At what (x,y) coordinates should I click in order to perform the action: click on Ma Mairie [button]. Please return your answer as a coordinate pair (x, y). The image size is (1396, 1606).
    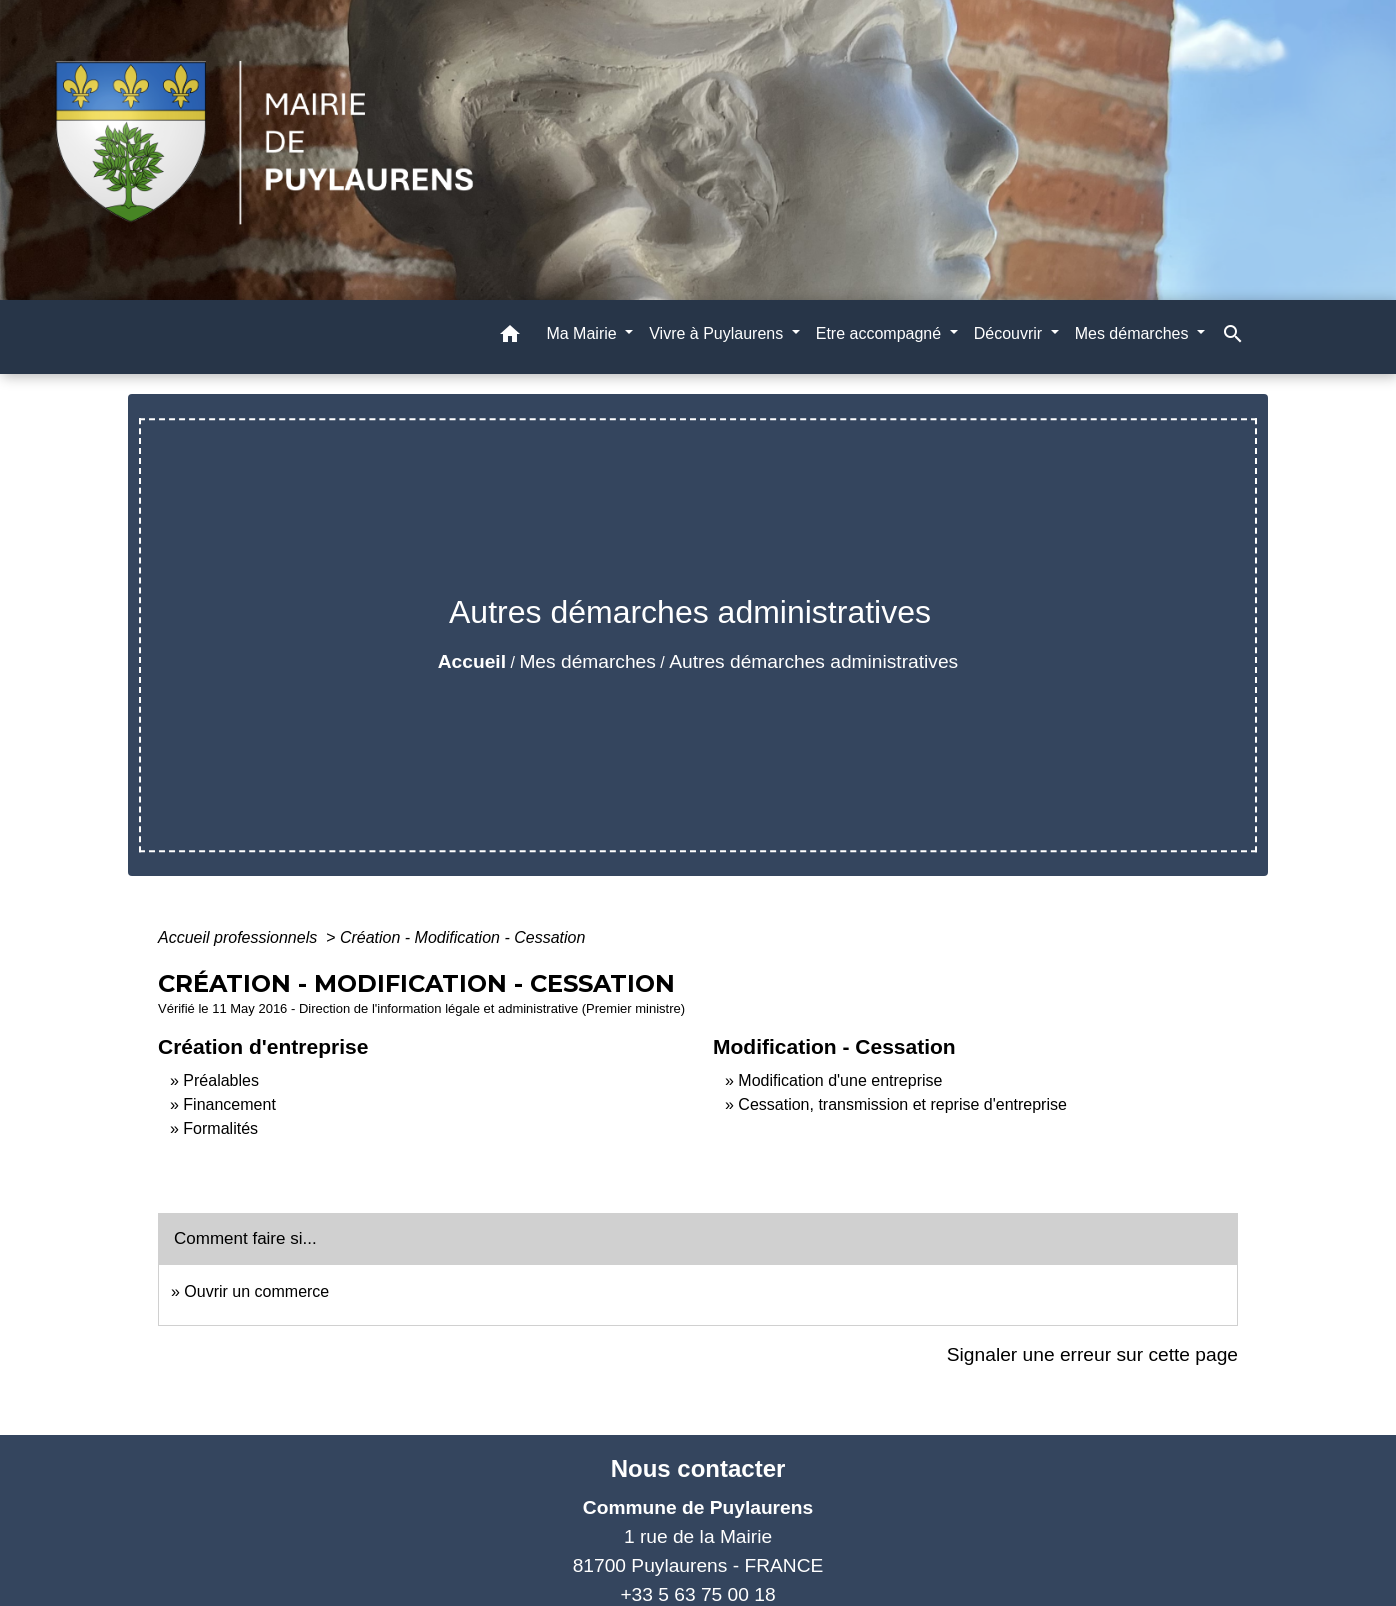
    Looking at the image, I should click on (583, 333).